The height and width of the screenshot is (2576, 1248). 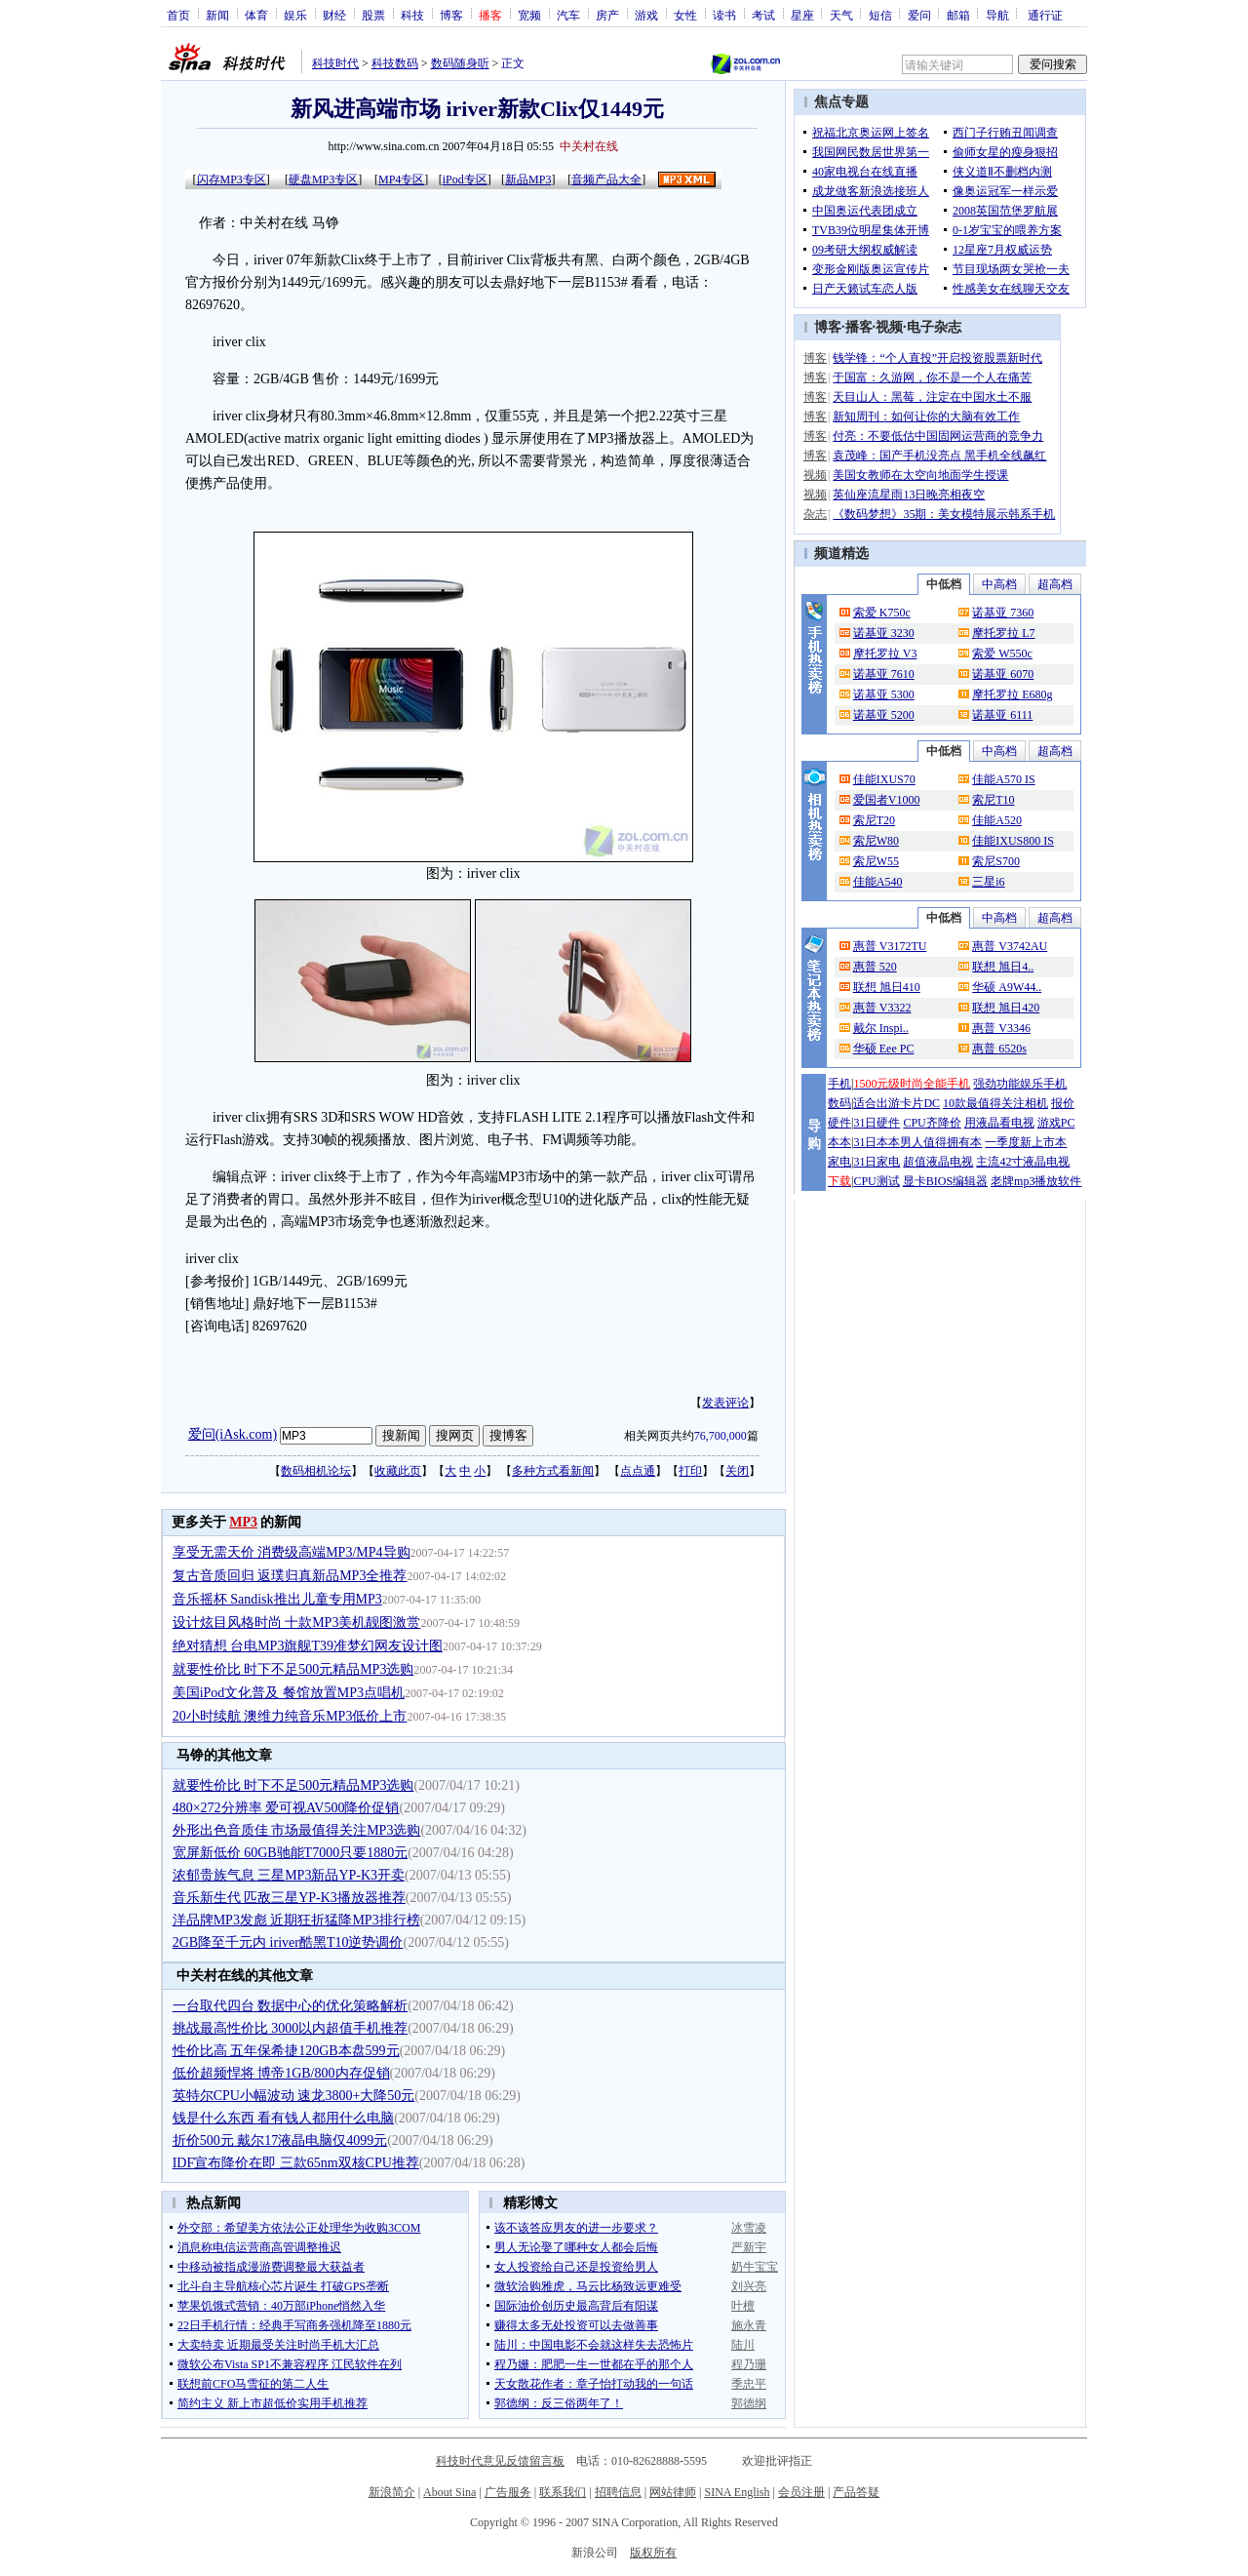 What do you see at coordinates (217, 14) in the screenshot?
I see `新闻` at bounding box center [217, 14].